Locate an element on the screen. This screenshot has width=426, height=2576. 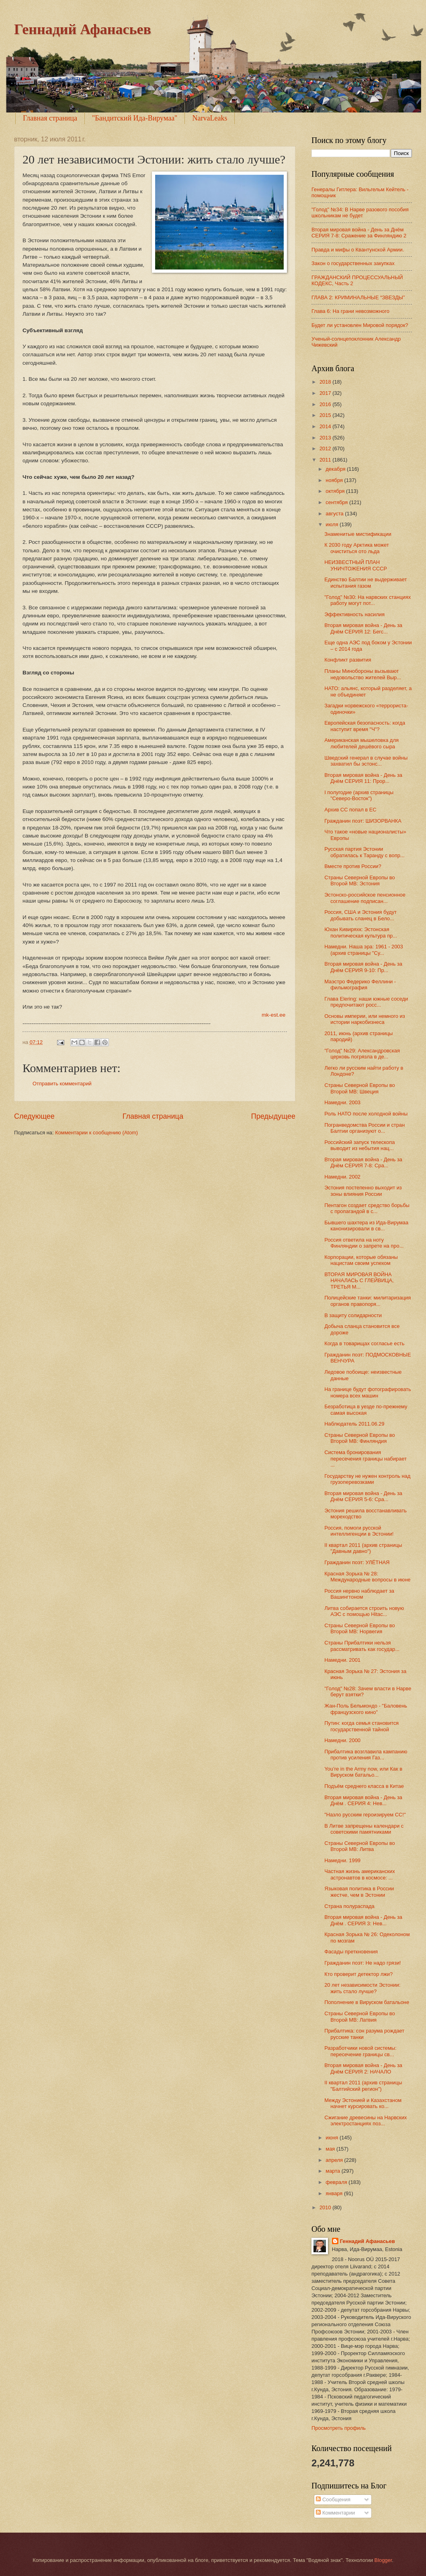
октября is located at coordinates (336, 491).